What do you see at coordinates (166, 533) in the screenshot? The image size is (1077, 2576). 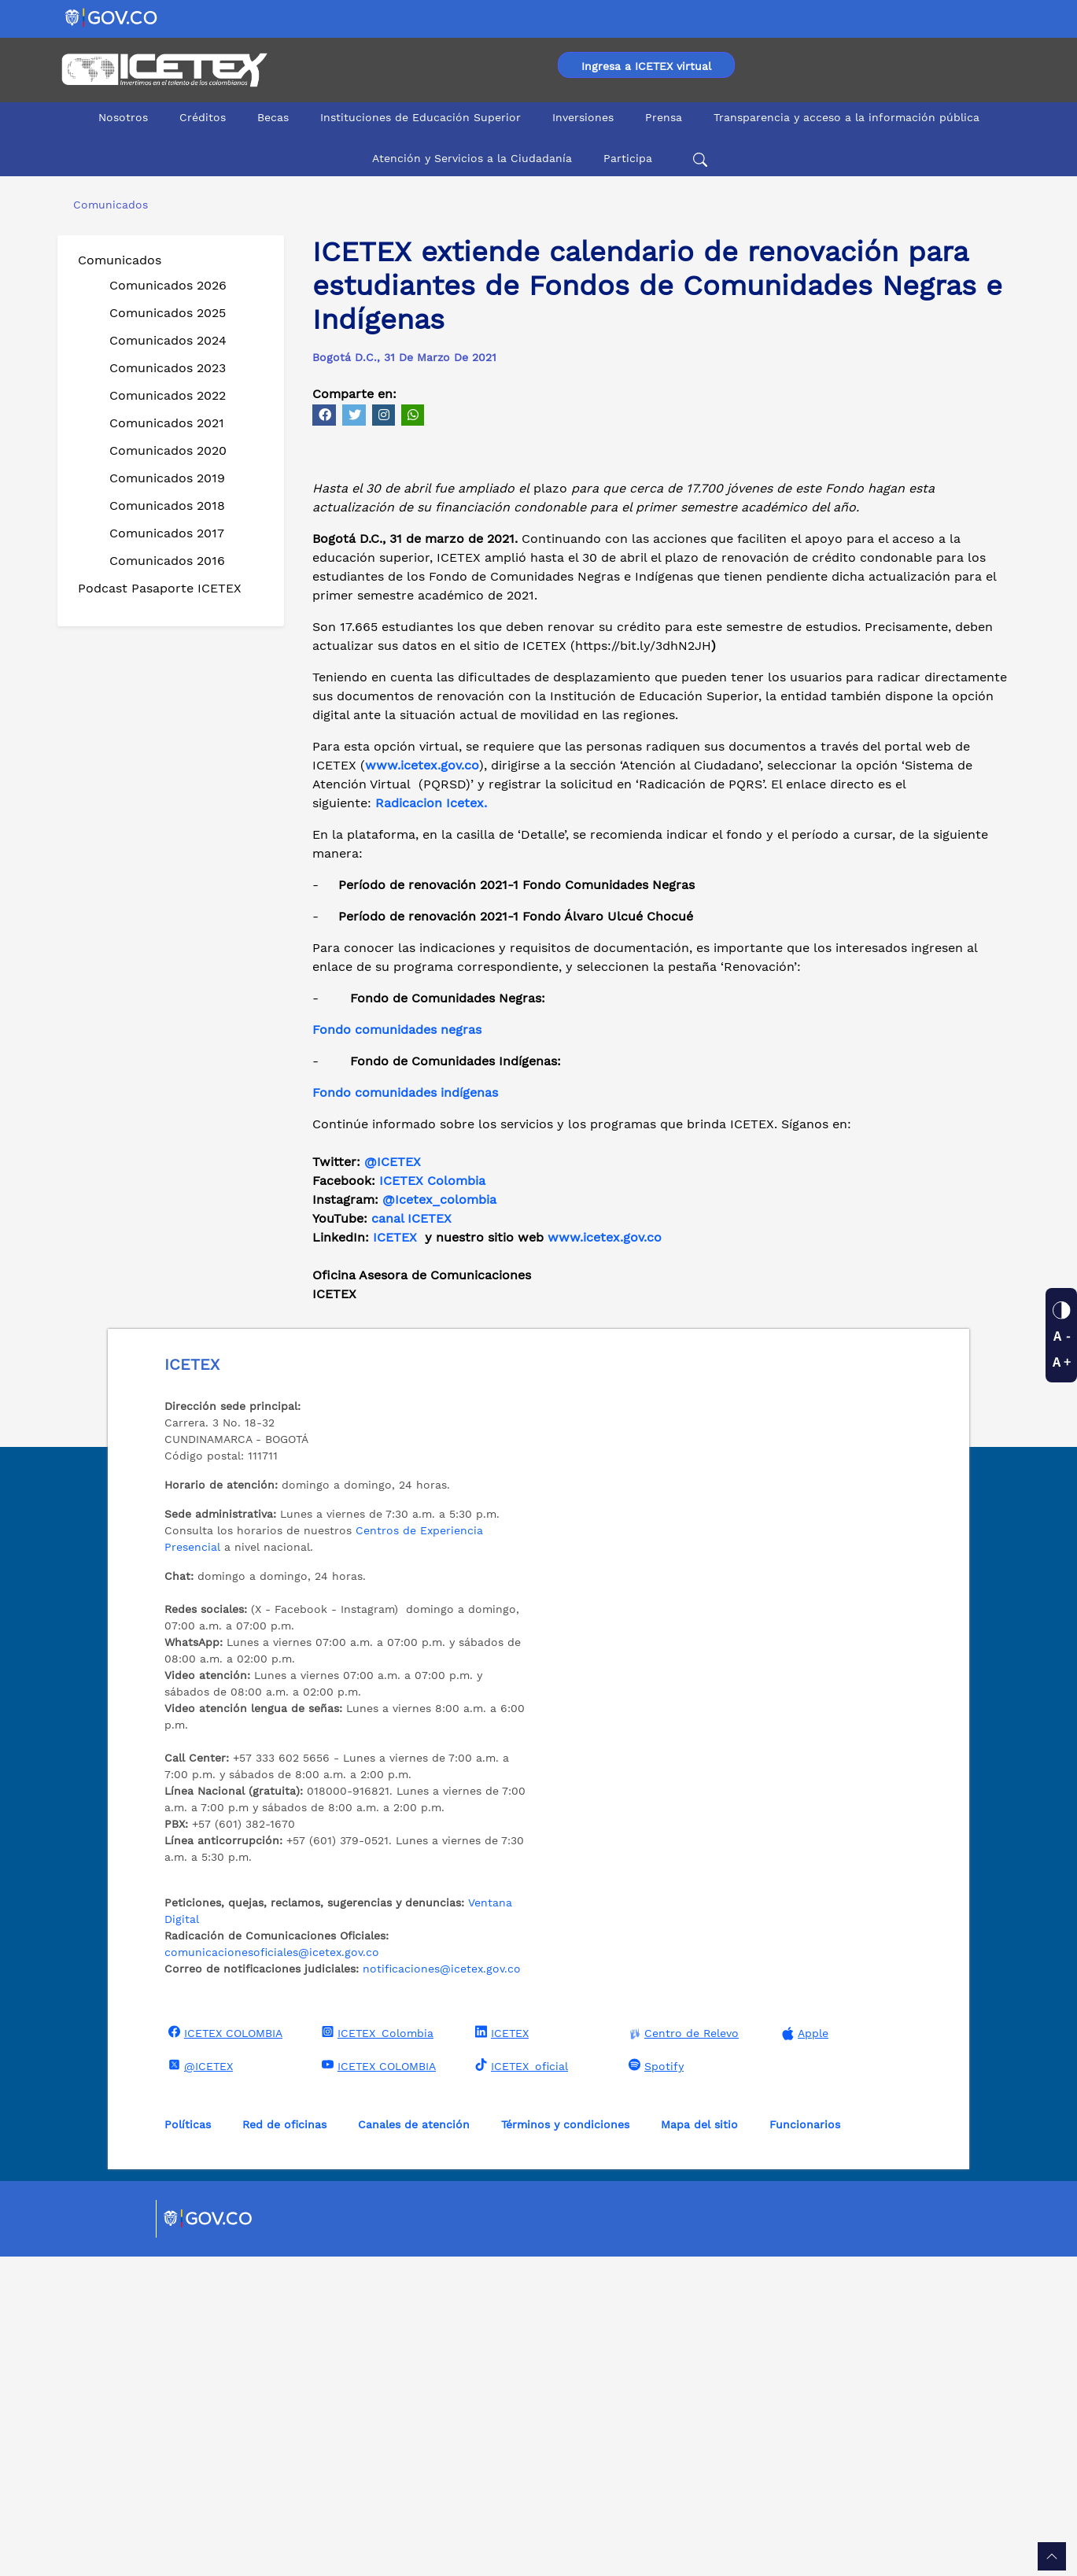 I see `Comunicados 2017` at bounding box center [166, 533].